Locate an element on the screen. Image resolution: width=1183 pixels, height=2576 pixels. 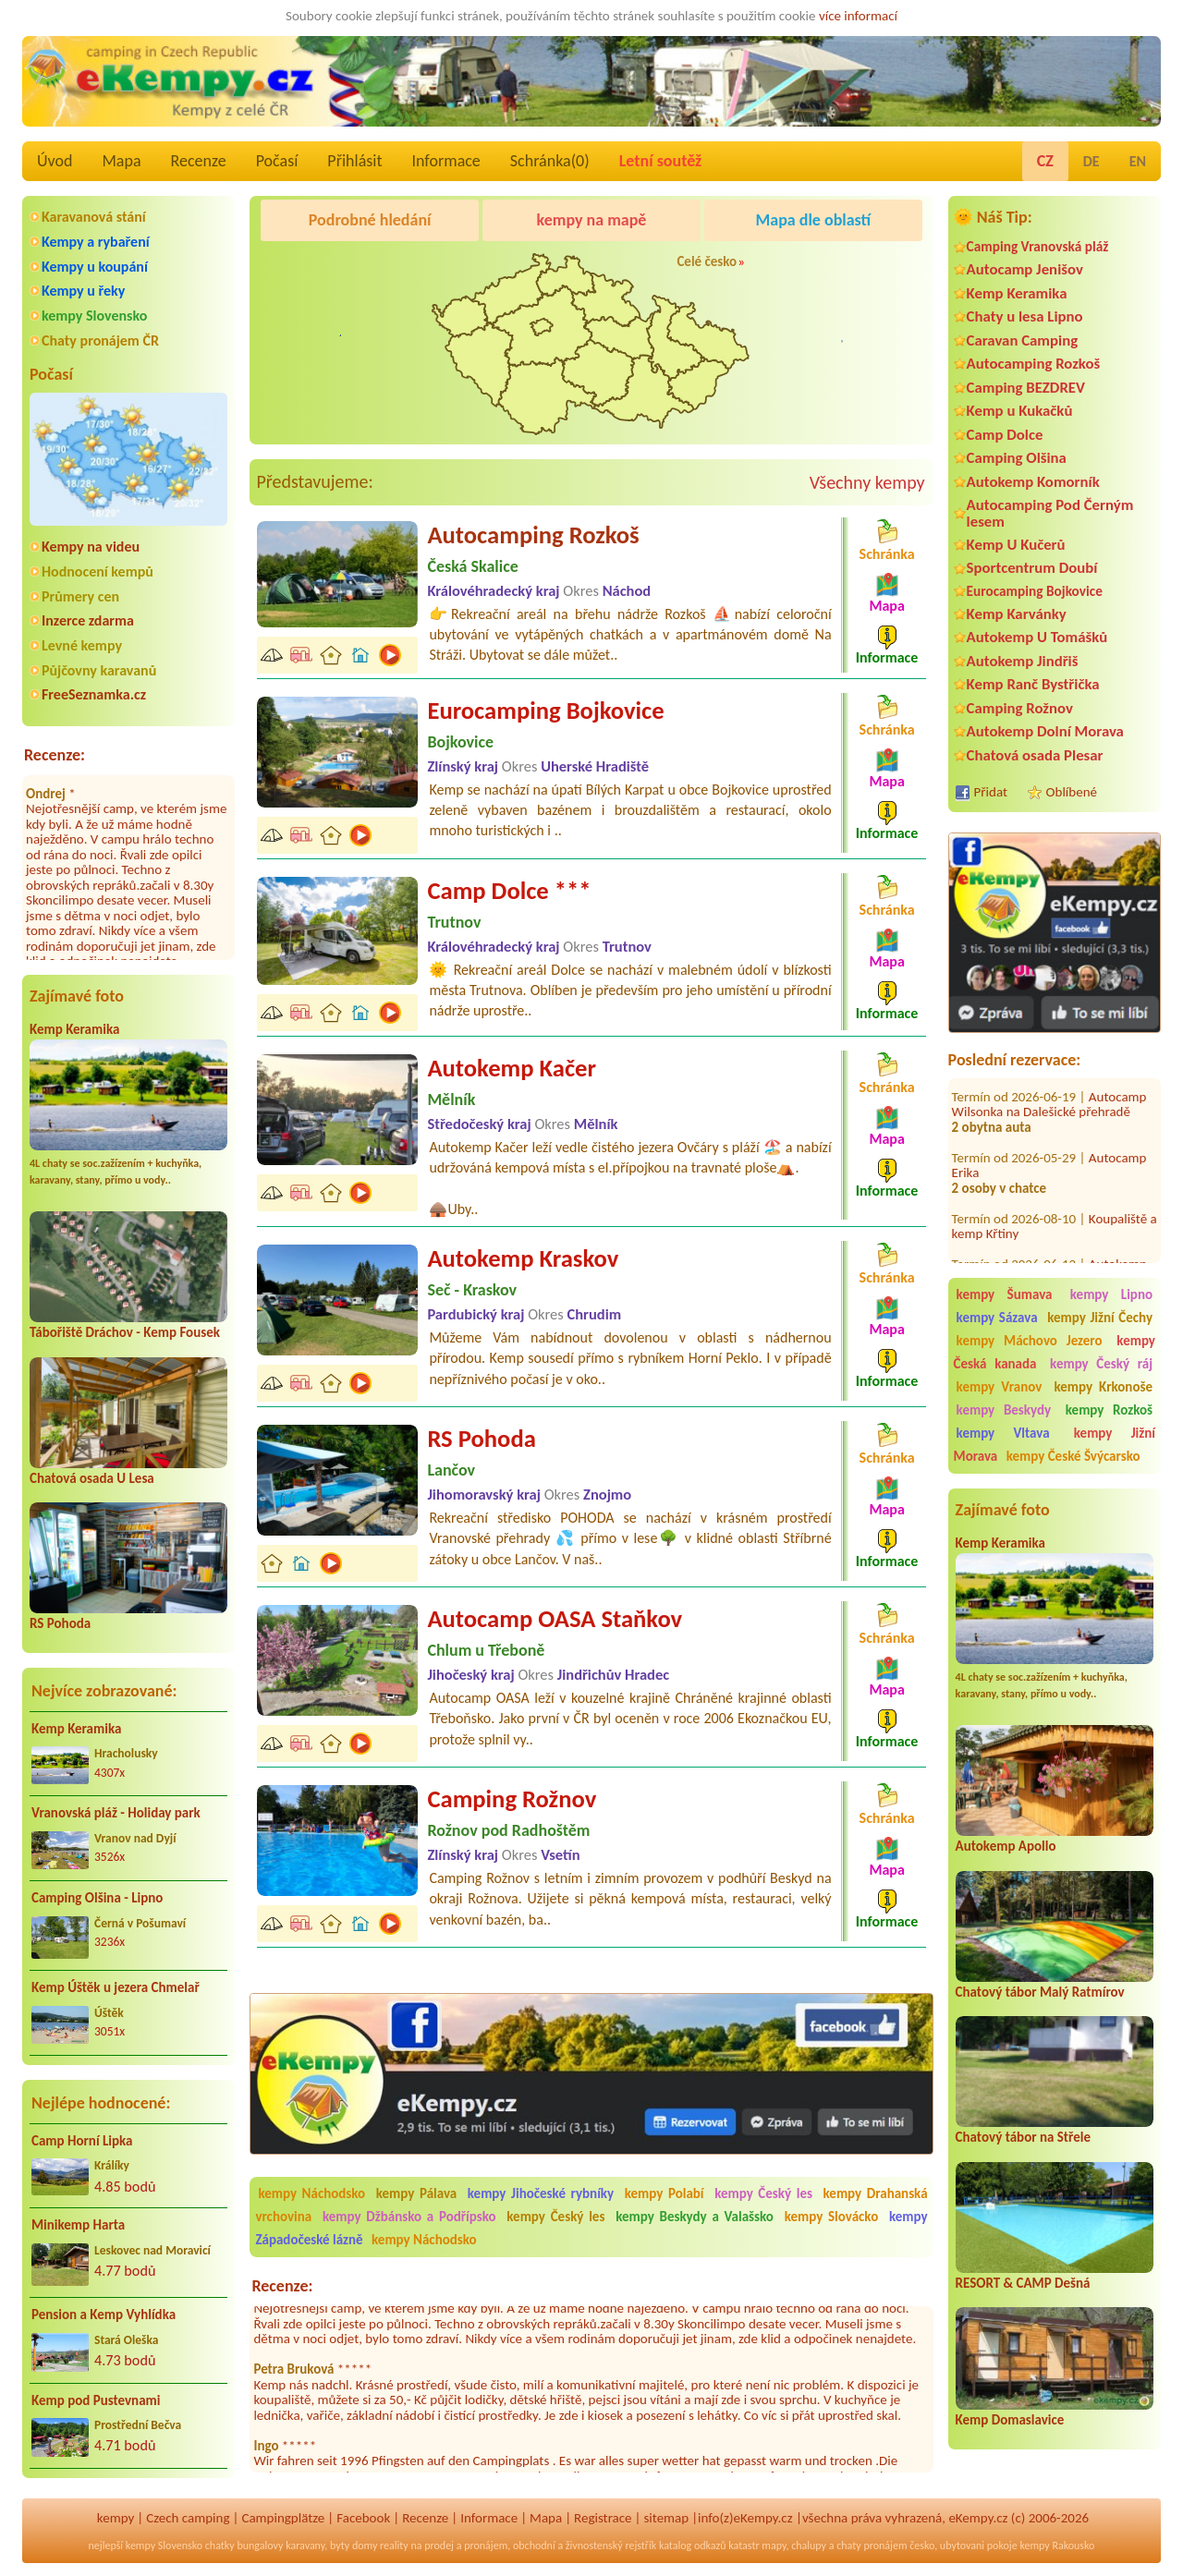
Eurocamping Bojkovice is located at coordinates (1035, 591).